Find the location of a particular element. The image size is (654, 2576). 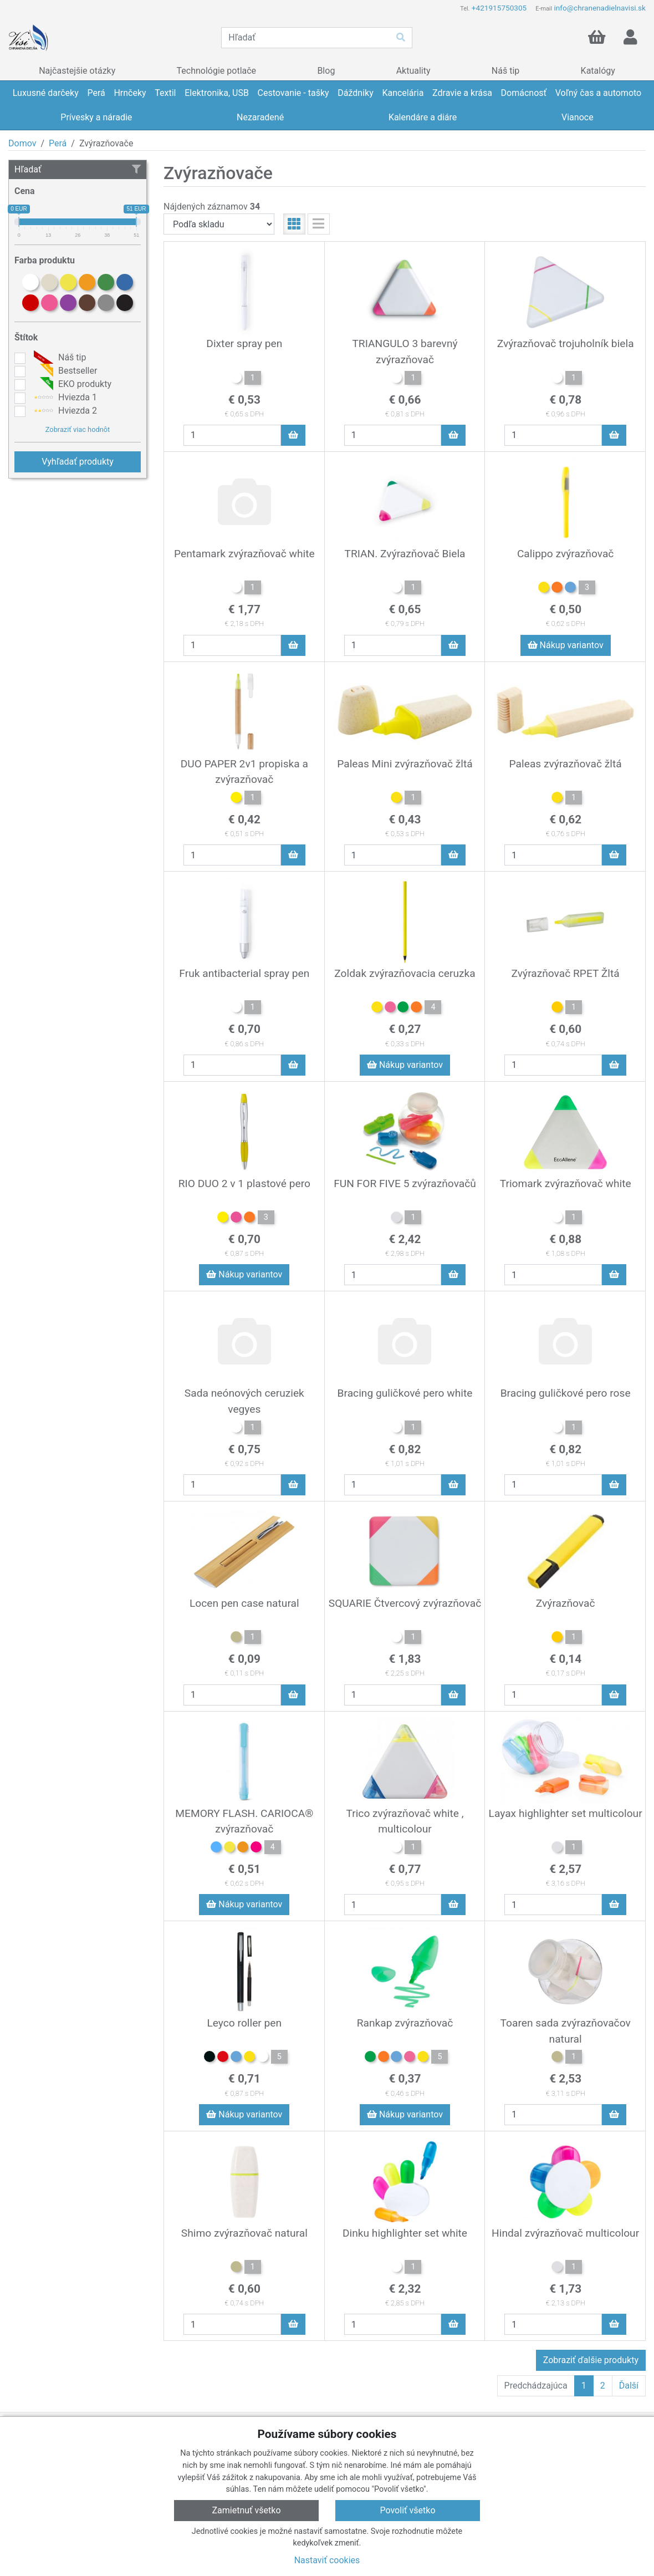

Zamietnuť všetko is located at coordinates (246, 2510).